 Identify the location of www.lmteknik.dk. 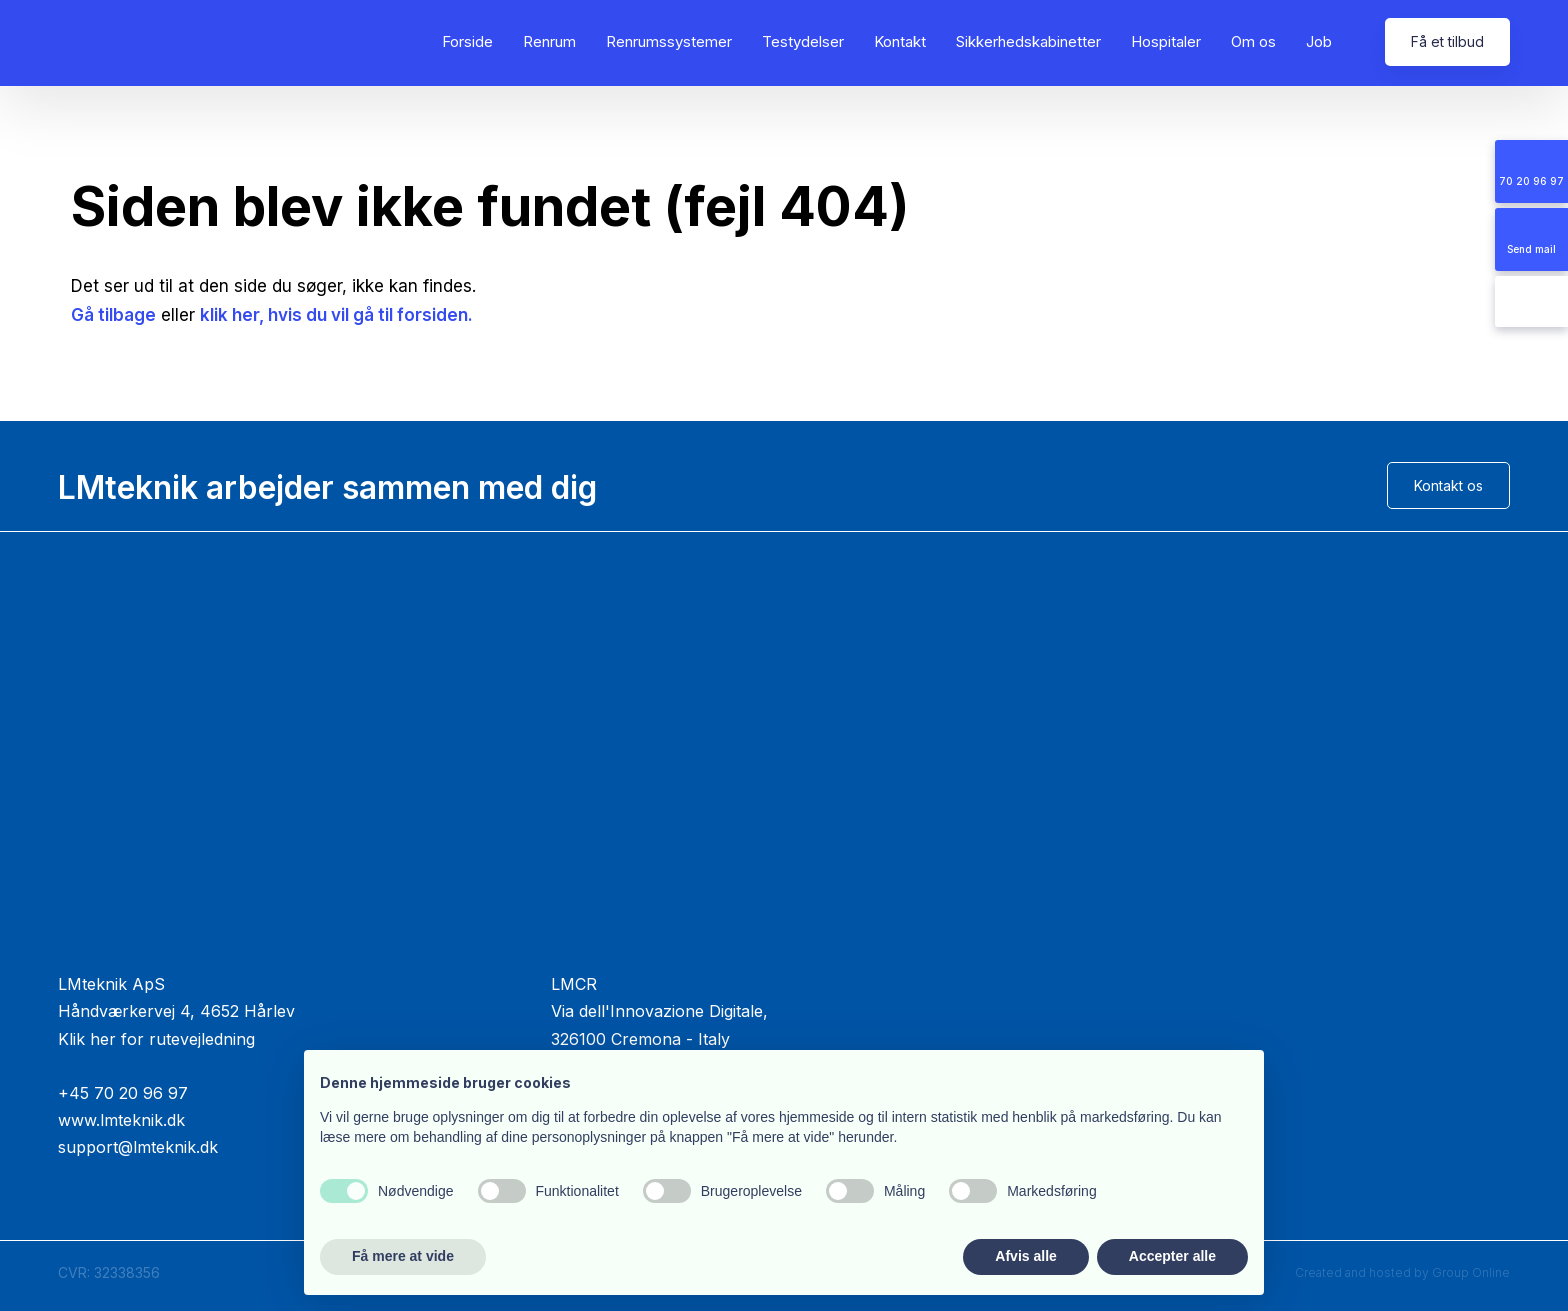
(121, 1120).